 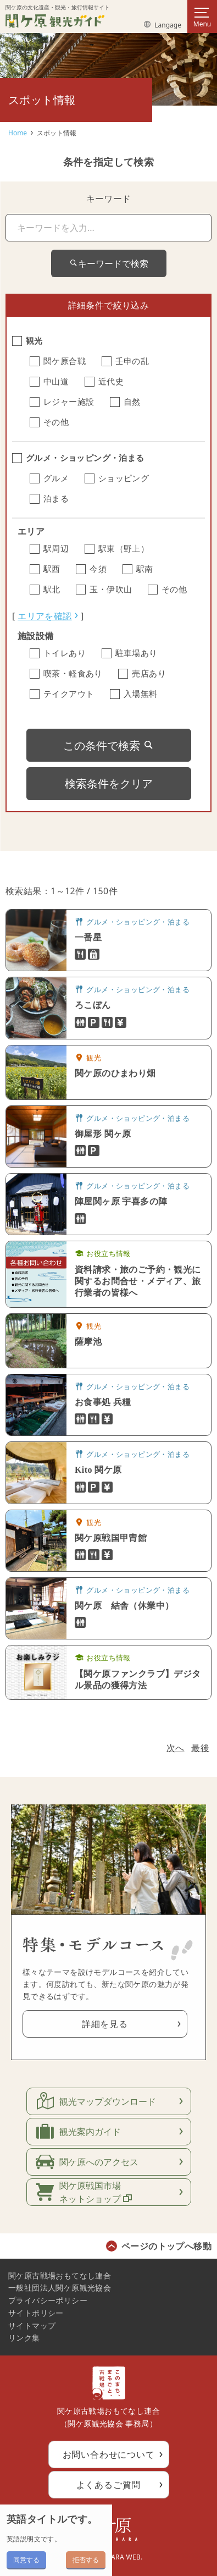 What do you see at coordinates (108, 745) in the screenshot?
I see `この条件で検索` at bounding box center [108, 745].